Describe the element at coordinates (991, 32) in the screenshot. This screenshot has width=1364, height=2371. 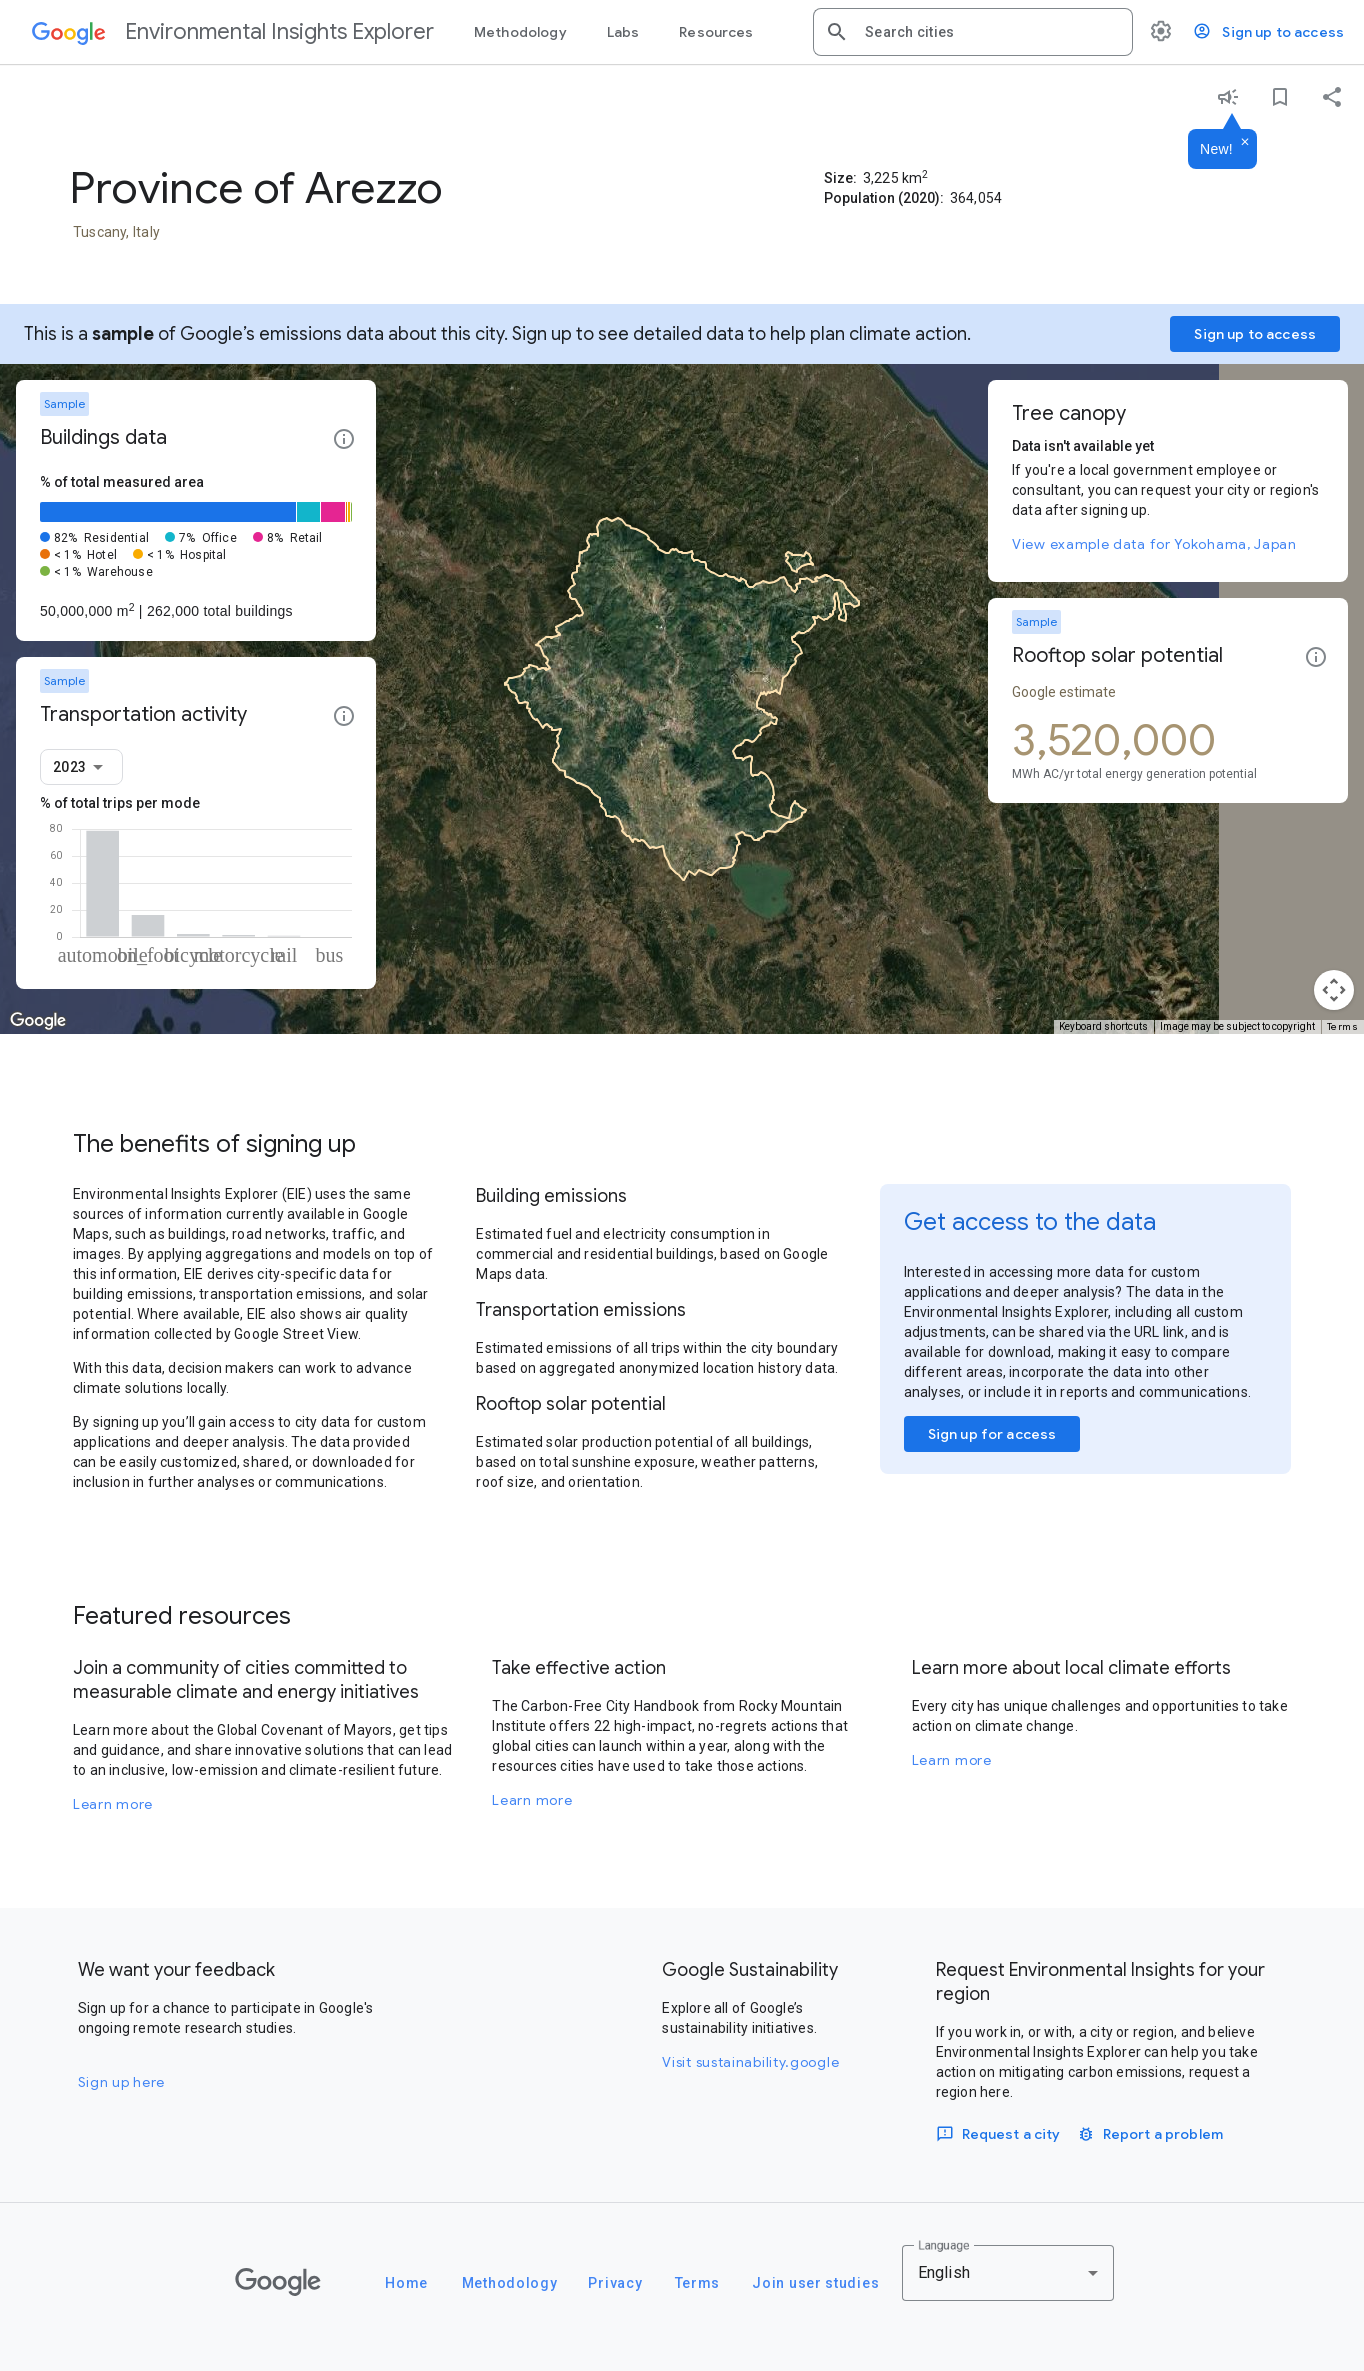
I see `[combobox]` at that location.